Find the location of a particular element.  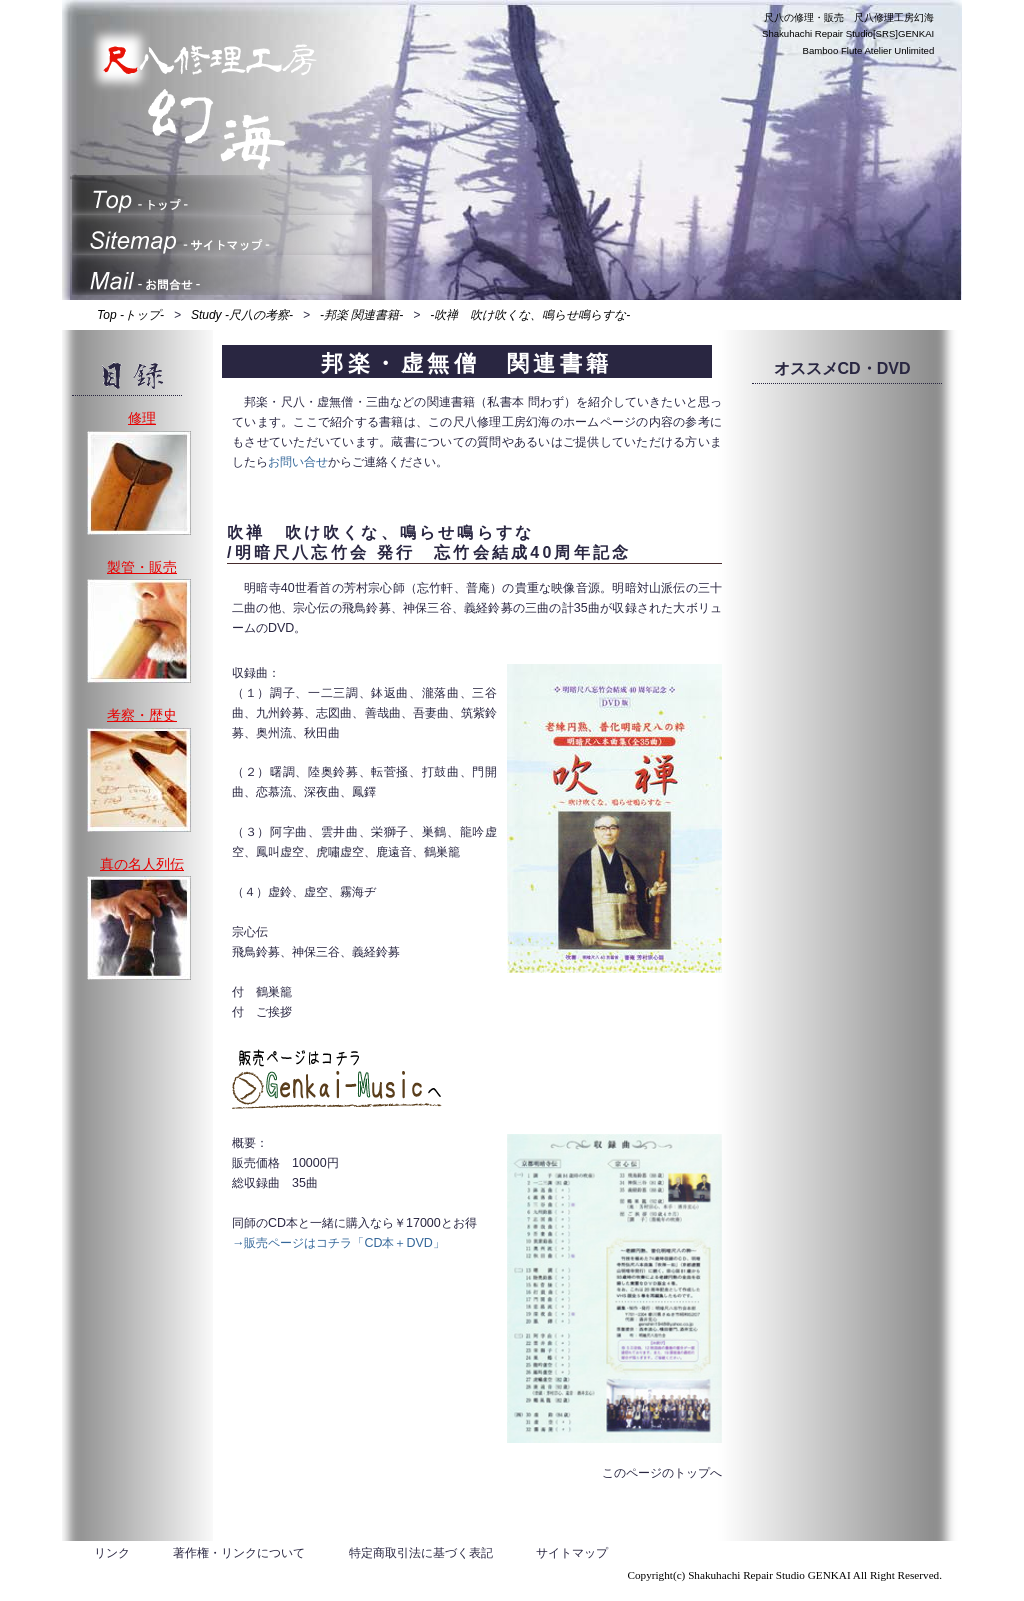

トップ is located at coordinates (222, 195).